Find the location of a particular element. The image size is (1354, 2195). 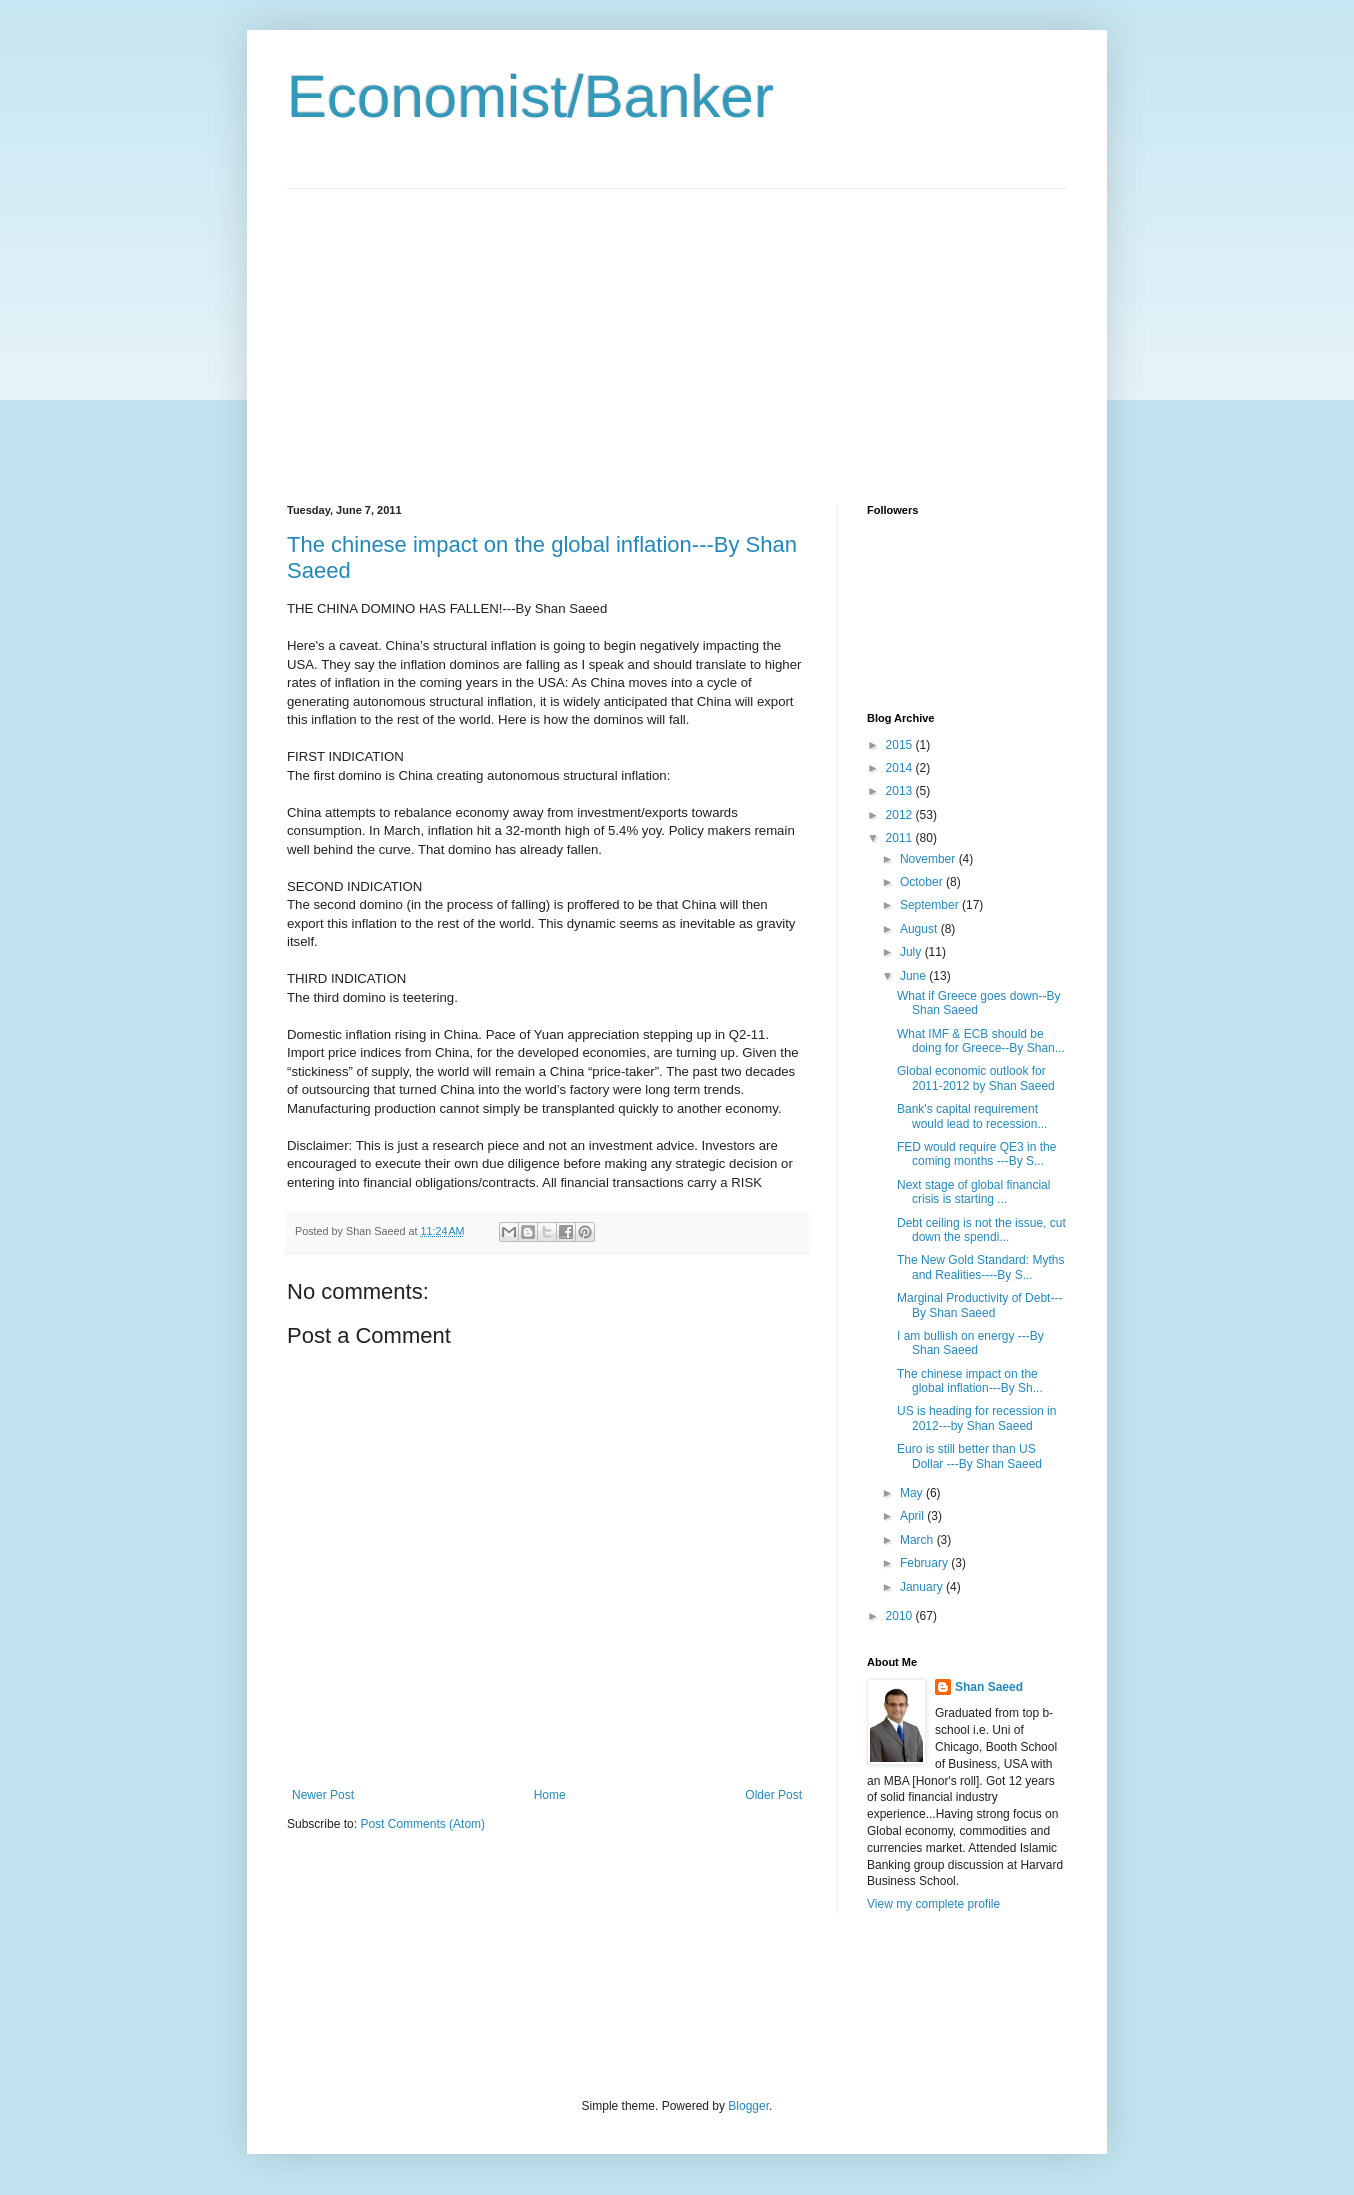

2013 is located at coordinates (901, 791).